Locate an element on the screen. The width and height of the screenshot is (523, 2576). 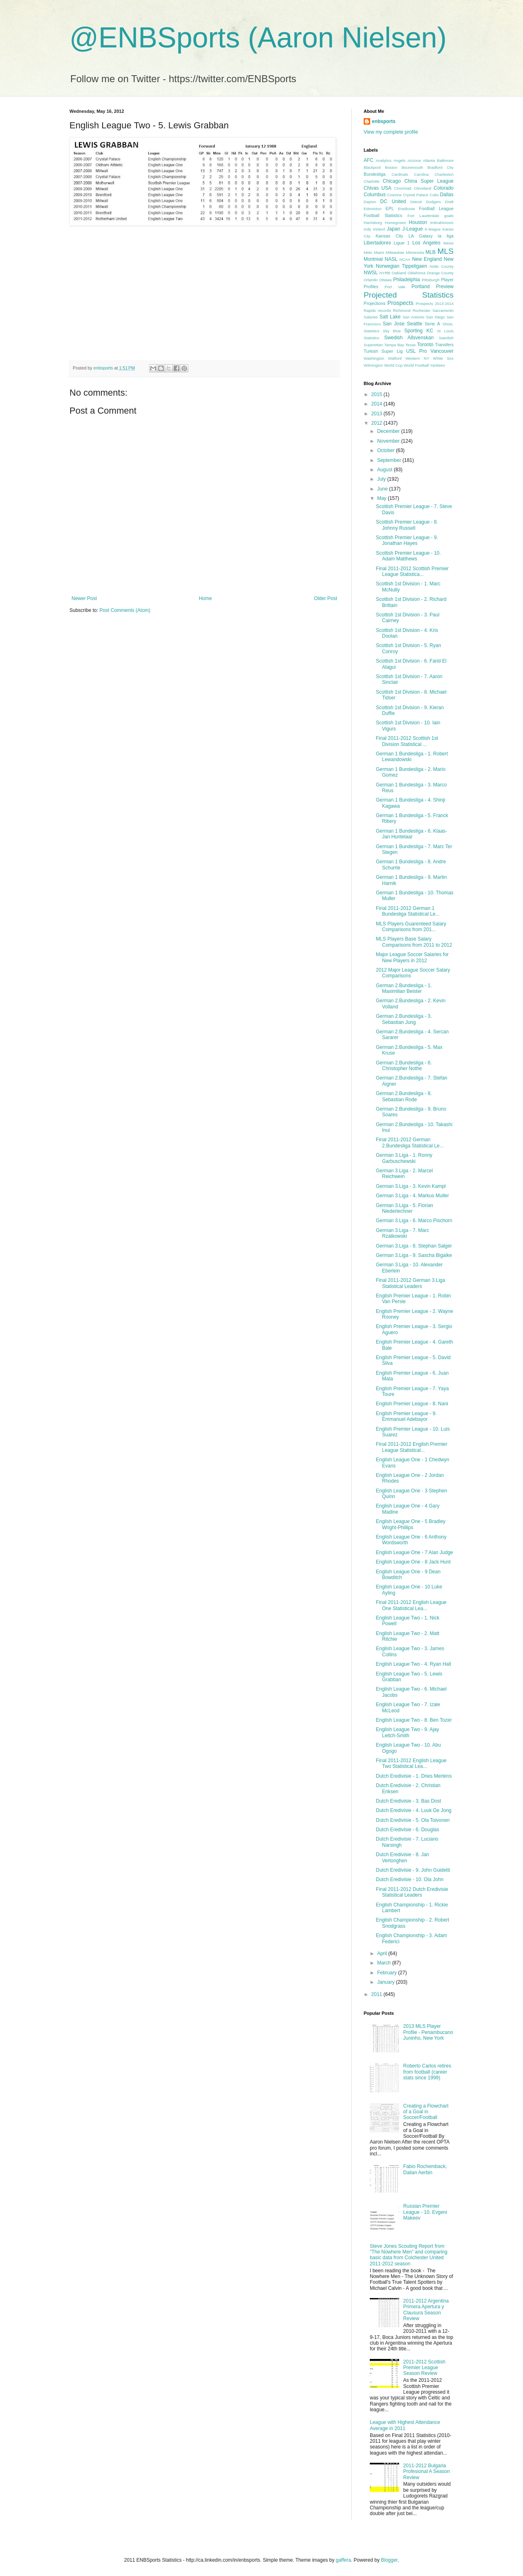
Final 2011-2012 Scottish Premier League Statistica... is located at coordinates (412, 571).